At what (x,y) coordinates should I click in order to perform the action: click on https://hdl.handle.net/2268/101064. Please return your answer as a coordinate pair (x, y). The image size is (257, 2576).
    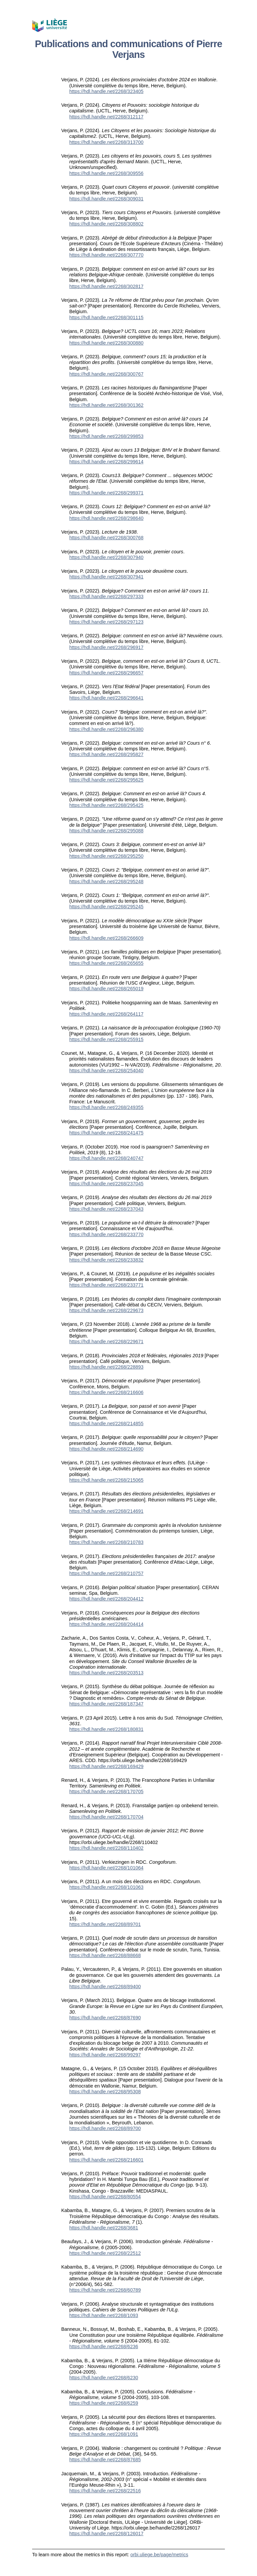
    Looking at the image, I should click on (106, 1867).